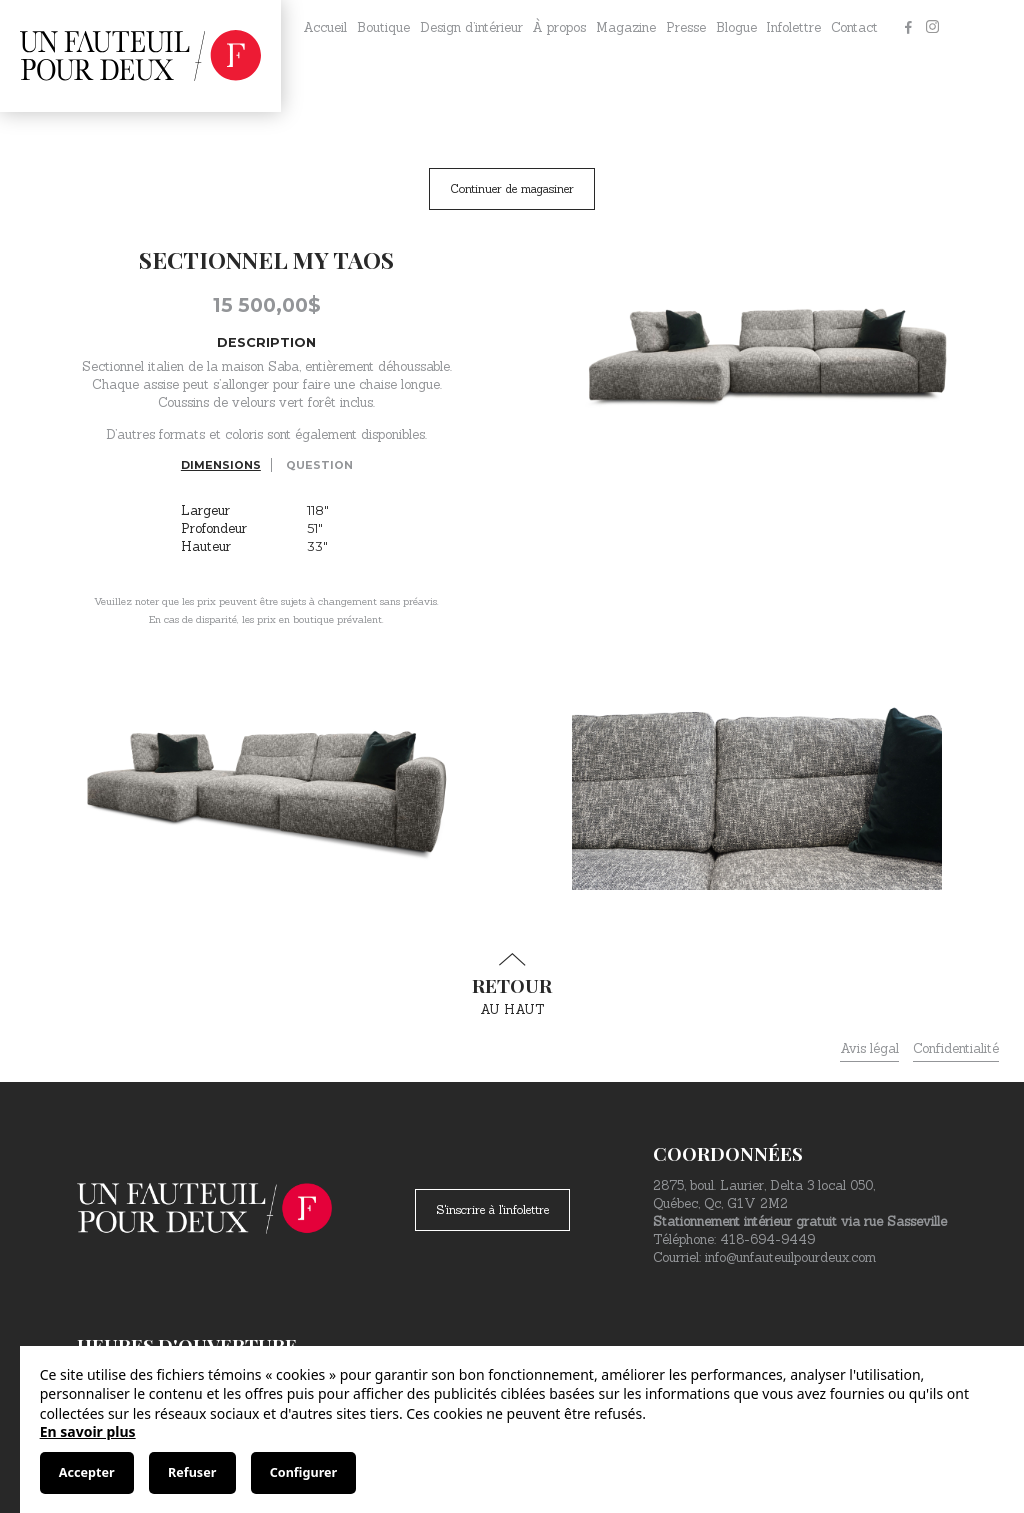 Image resolution: width=1024 pixels, height=1513 pixels. What do you see at coordinates (767, 1239) in the screenshot?
I see `418-694-9449` at bounding box center [767, 1239].